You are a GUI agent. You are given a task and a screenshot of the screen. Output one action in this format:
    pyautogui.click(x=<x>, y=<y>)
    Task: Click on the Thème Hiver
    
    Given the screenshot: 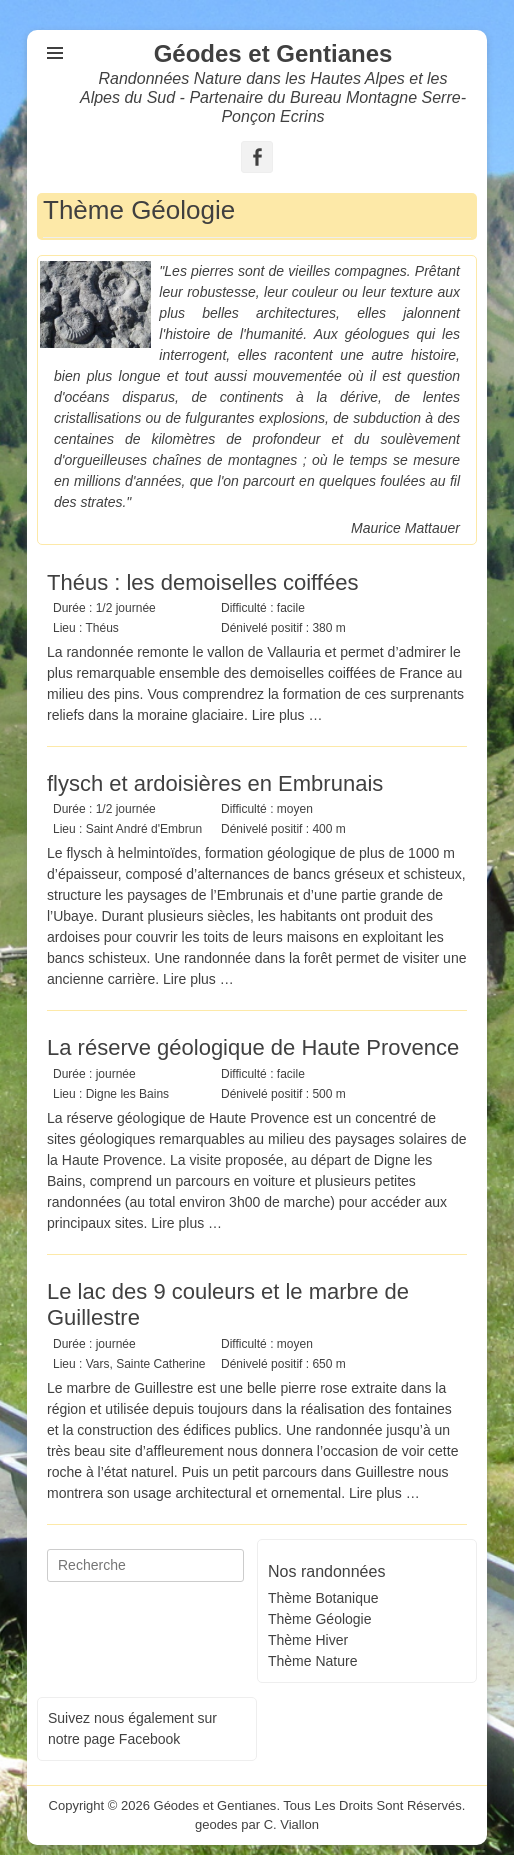 What is the action you would take?
    pyautogui.click(x=308, y=1640)
    